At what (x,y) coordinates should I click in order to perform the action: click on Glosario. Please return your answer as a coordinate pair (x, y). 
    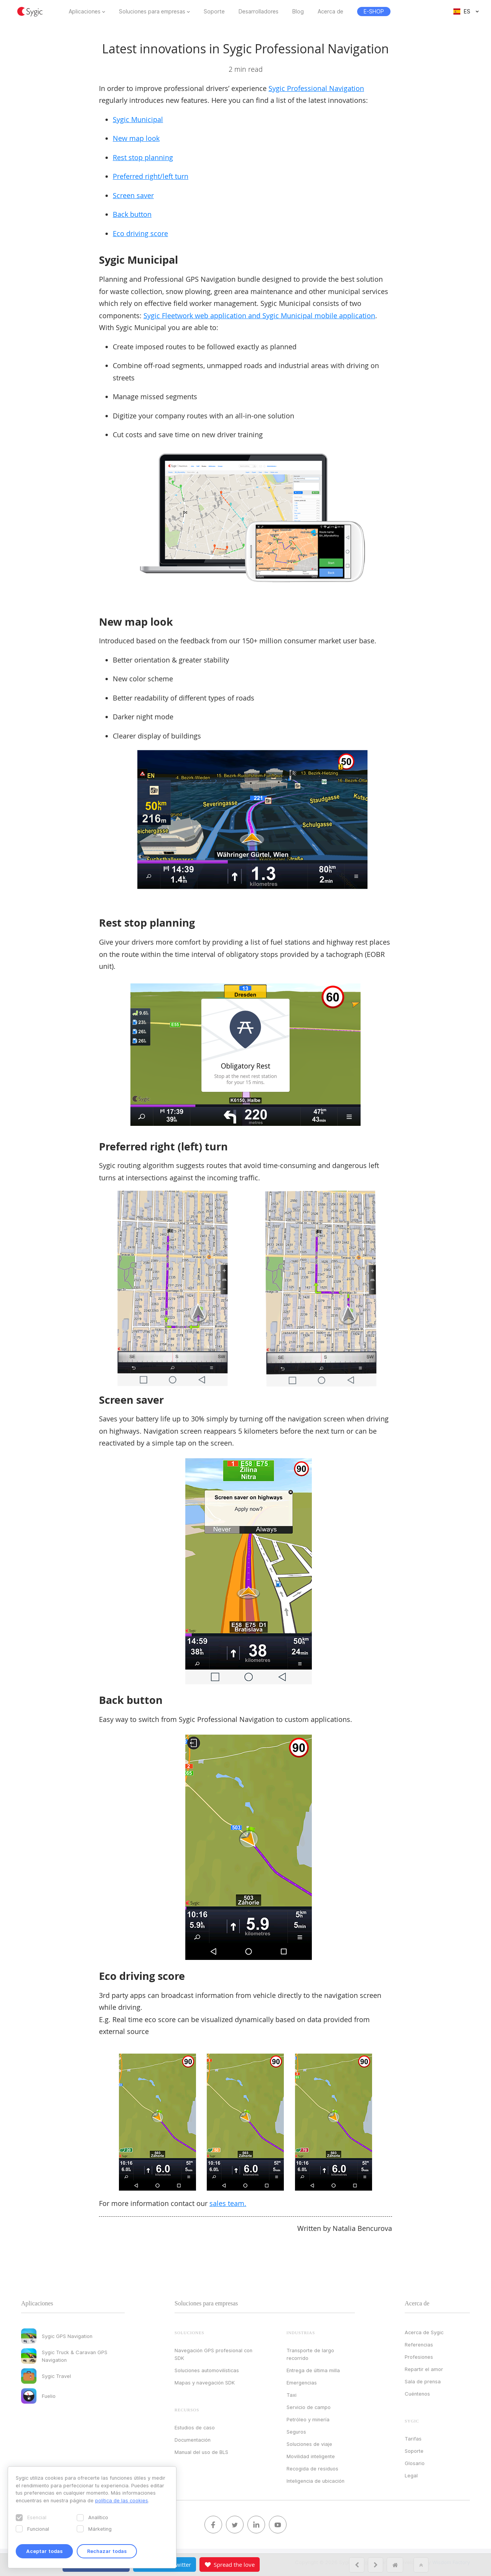
    Looking at the image, I should click on (415, 2463).